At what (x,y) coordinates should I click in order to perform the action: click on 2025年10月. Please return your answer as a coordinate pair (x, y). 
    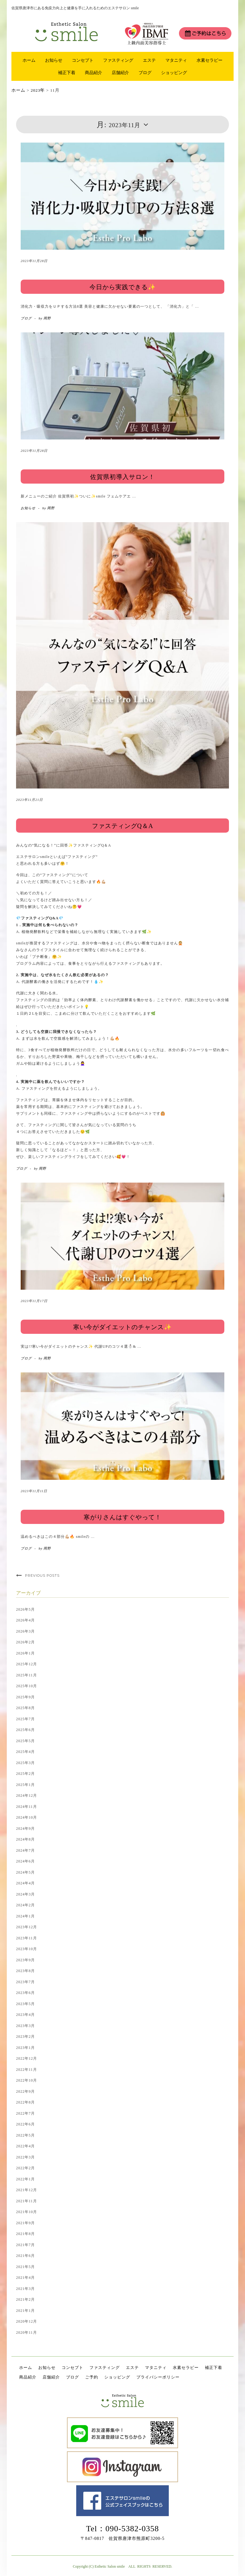
    Looking at the image, I should click on (26, 1686).